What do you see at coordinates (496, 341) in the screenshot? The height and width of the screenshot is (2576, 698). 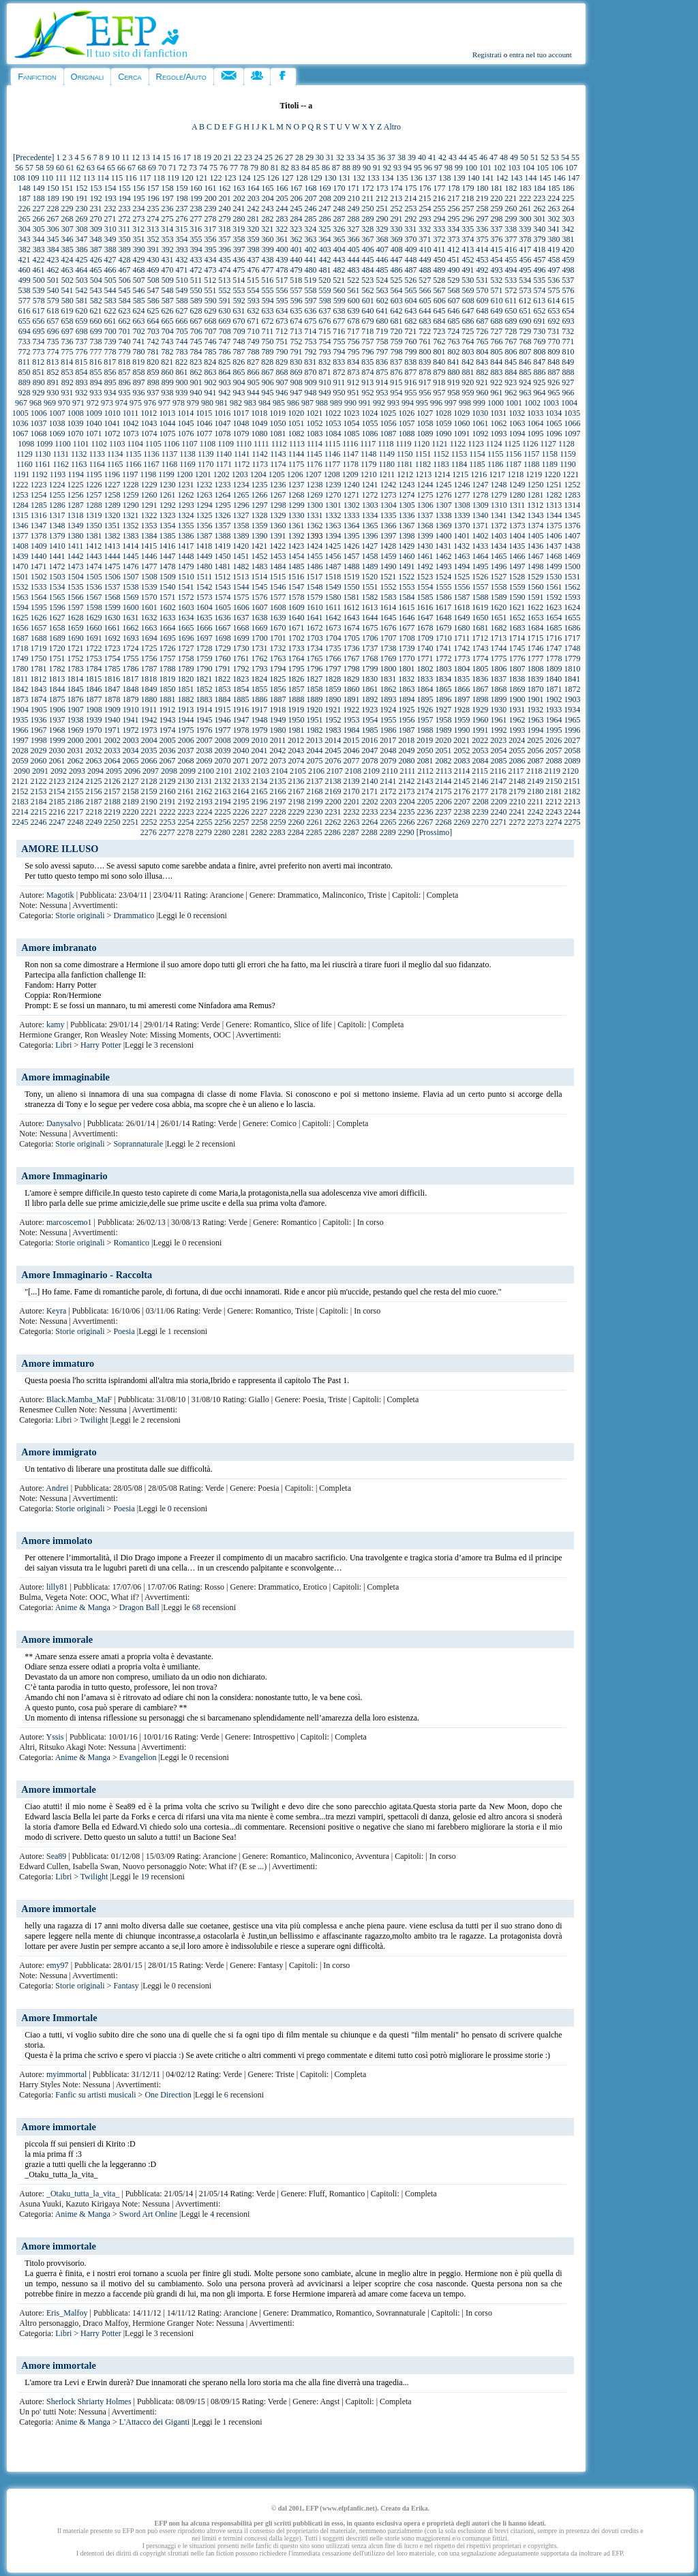 I see `766` at bounding box center [496, 341].